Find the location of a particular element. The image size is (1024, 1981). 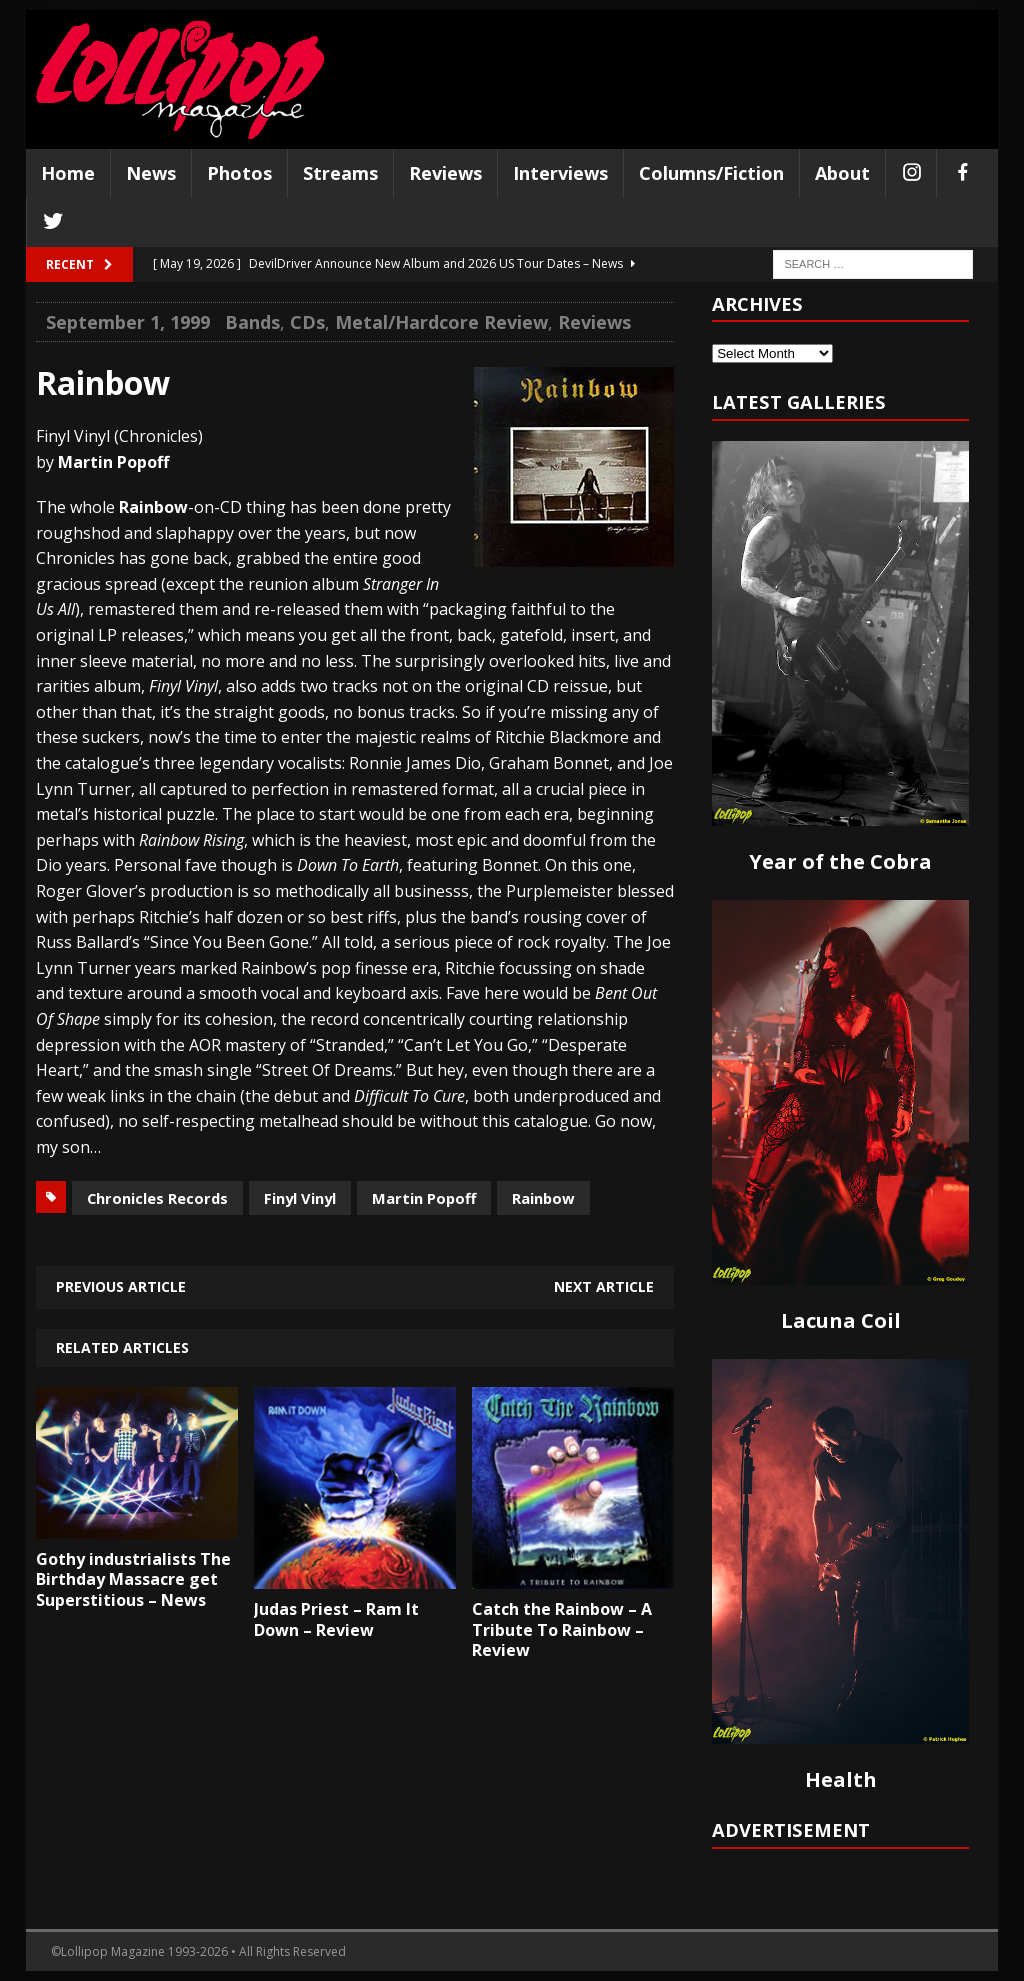

Home is located at coordinates (68, 173).